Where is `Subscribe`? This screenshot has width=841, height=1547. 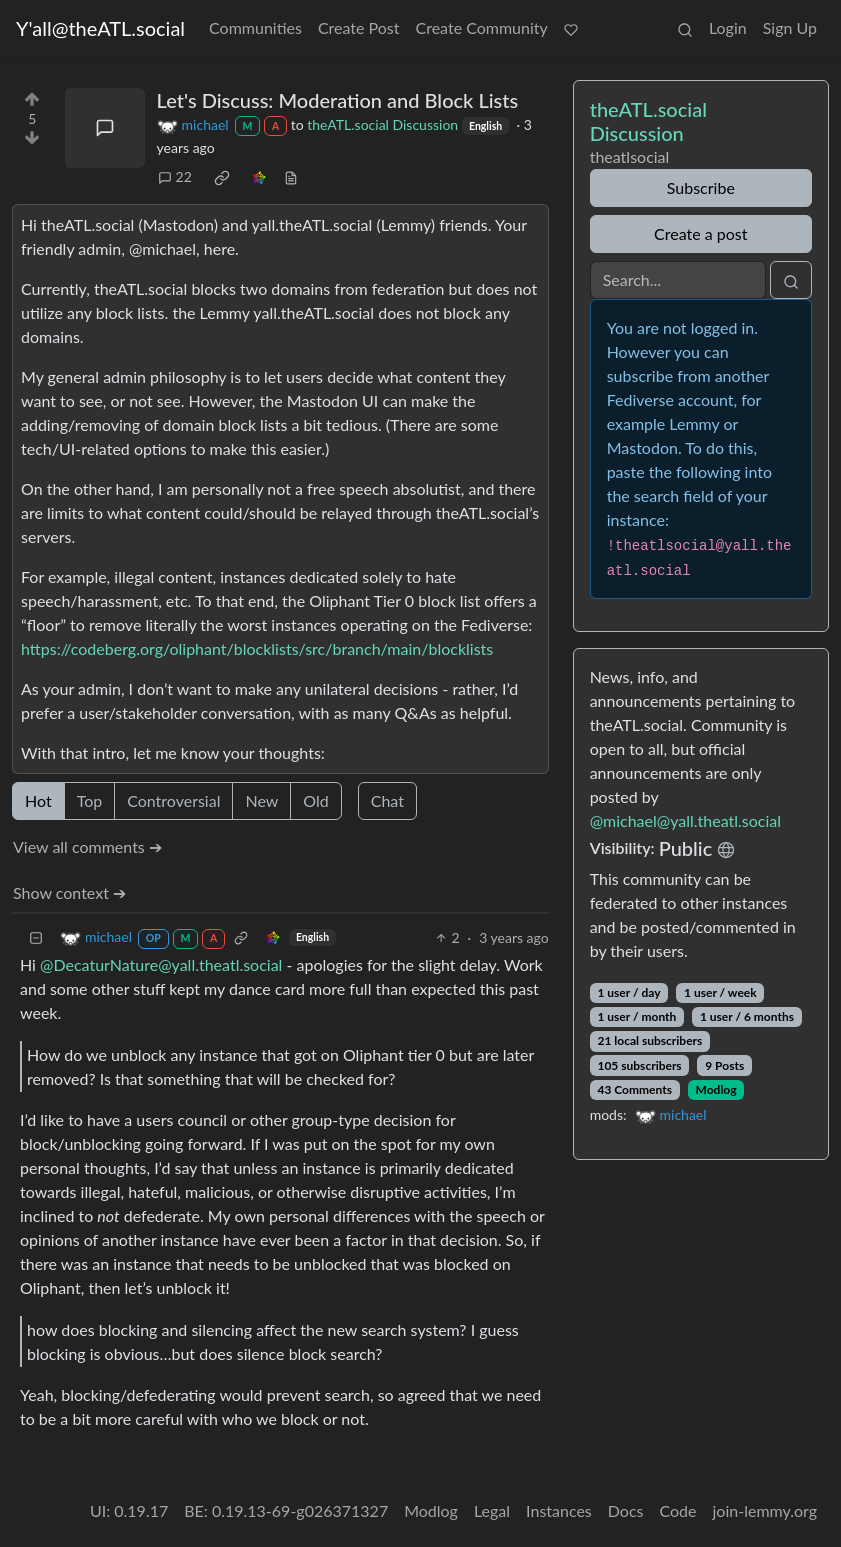 Subscribe is located at coordinates (701, 187).